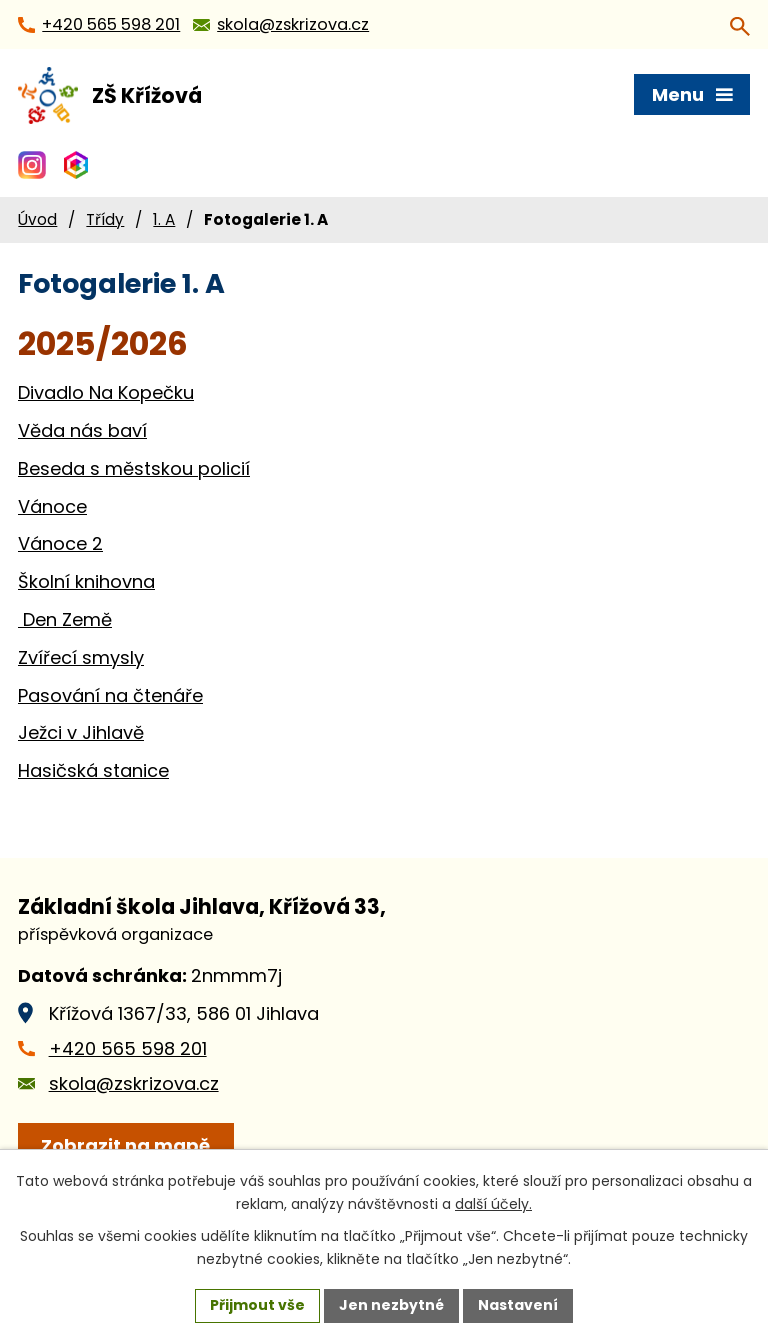 This screenshot has width=768, height=1342. What do you see at coordinates (257, 1305) in the screenshot?
I see `Přijmout vše [Přijmout všechny cookies]` at bounding box center [257, 1305].